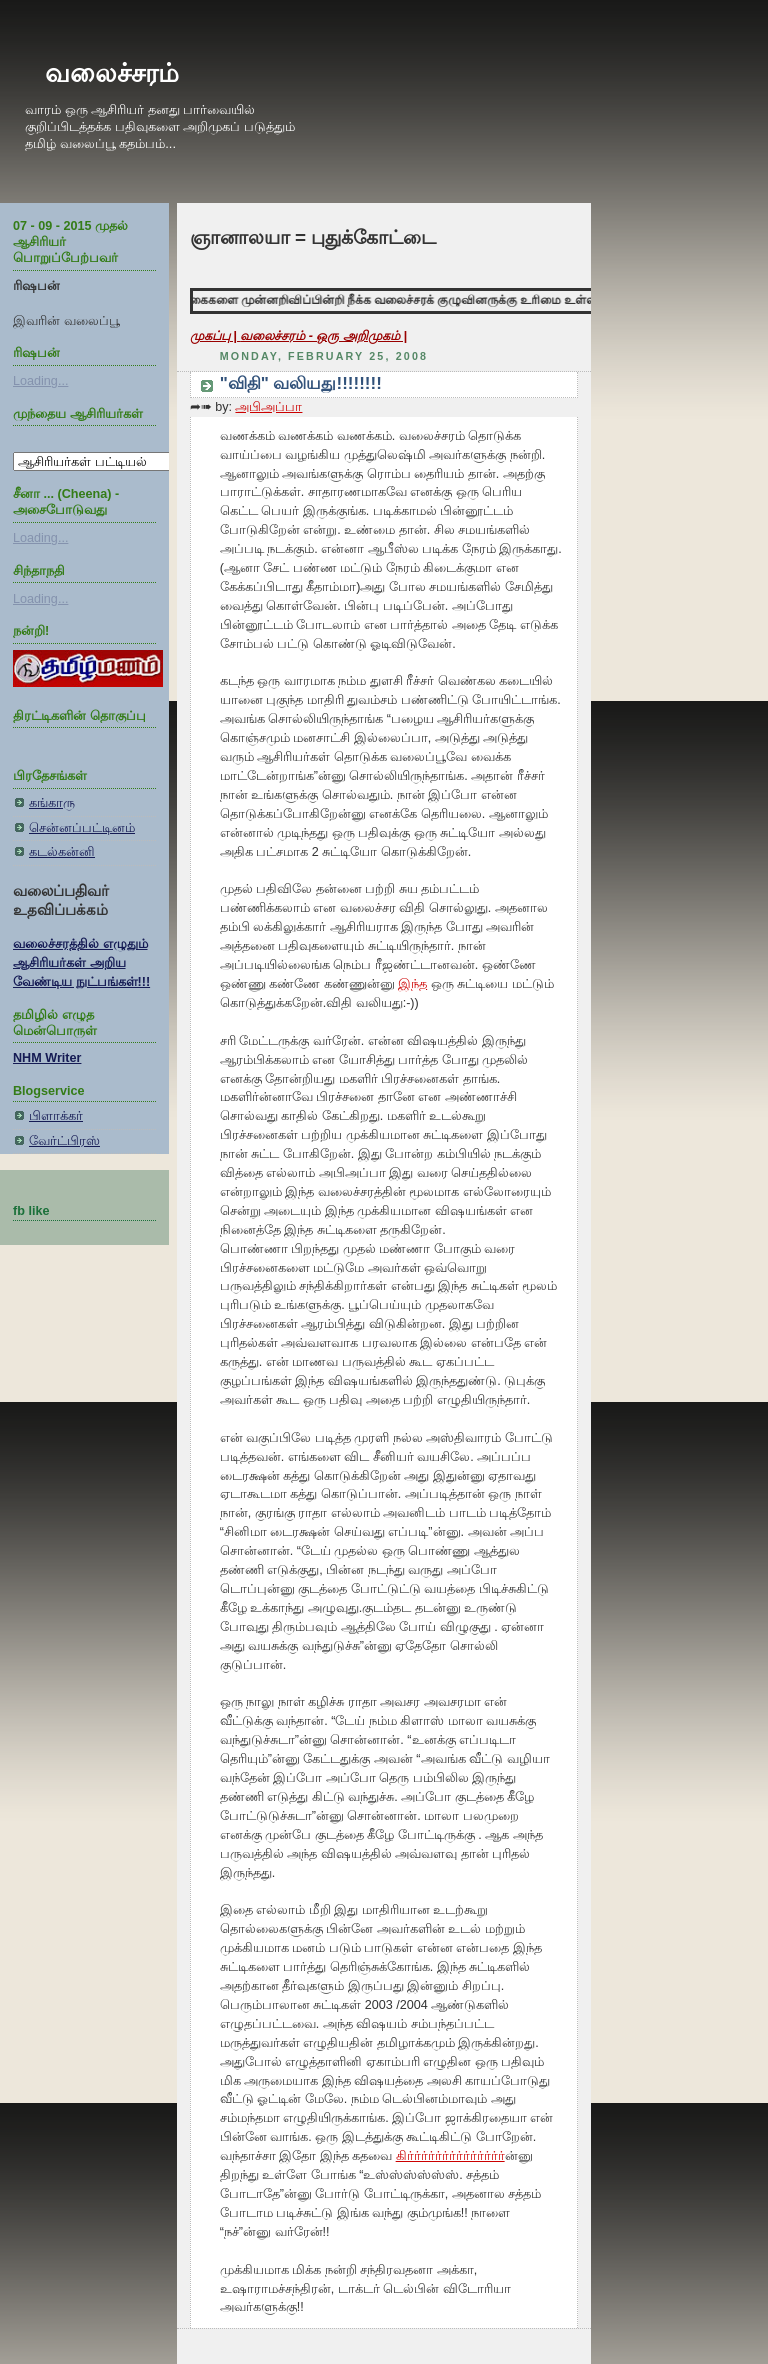 The image size is (768, 2364). What do you see at coordinates (56, 1116) in the screenshot?
I see `பிளாக்கர்` at bounding box center [56, 1116].